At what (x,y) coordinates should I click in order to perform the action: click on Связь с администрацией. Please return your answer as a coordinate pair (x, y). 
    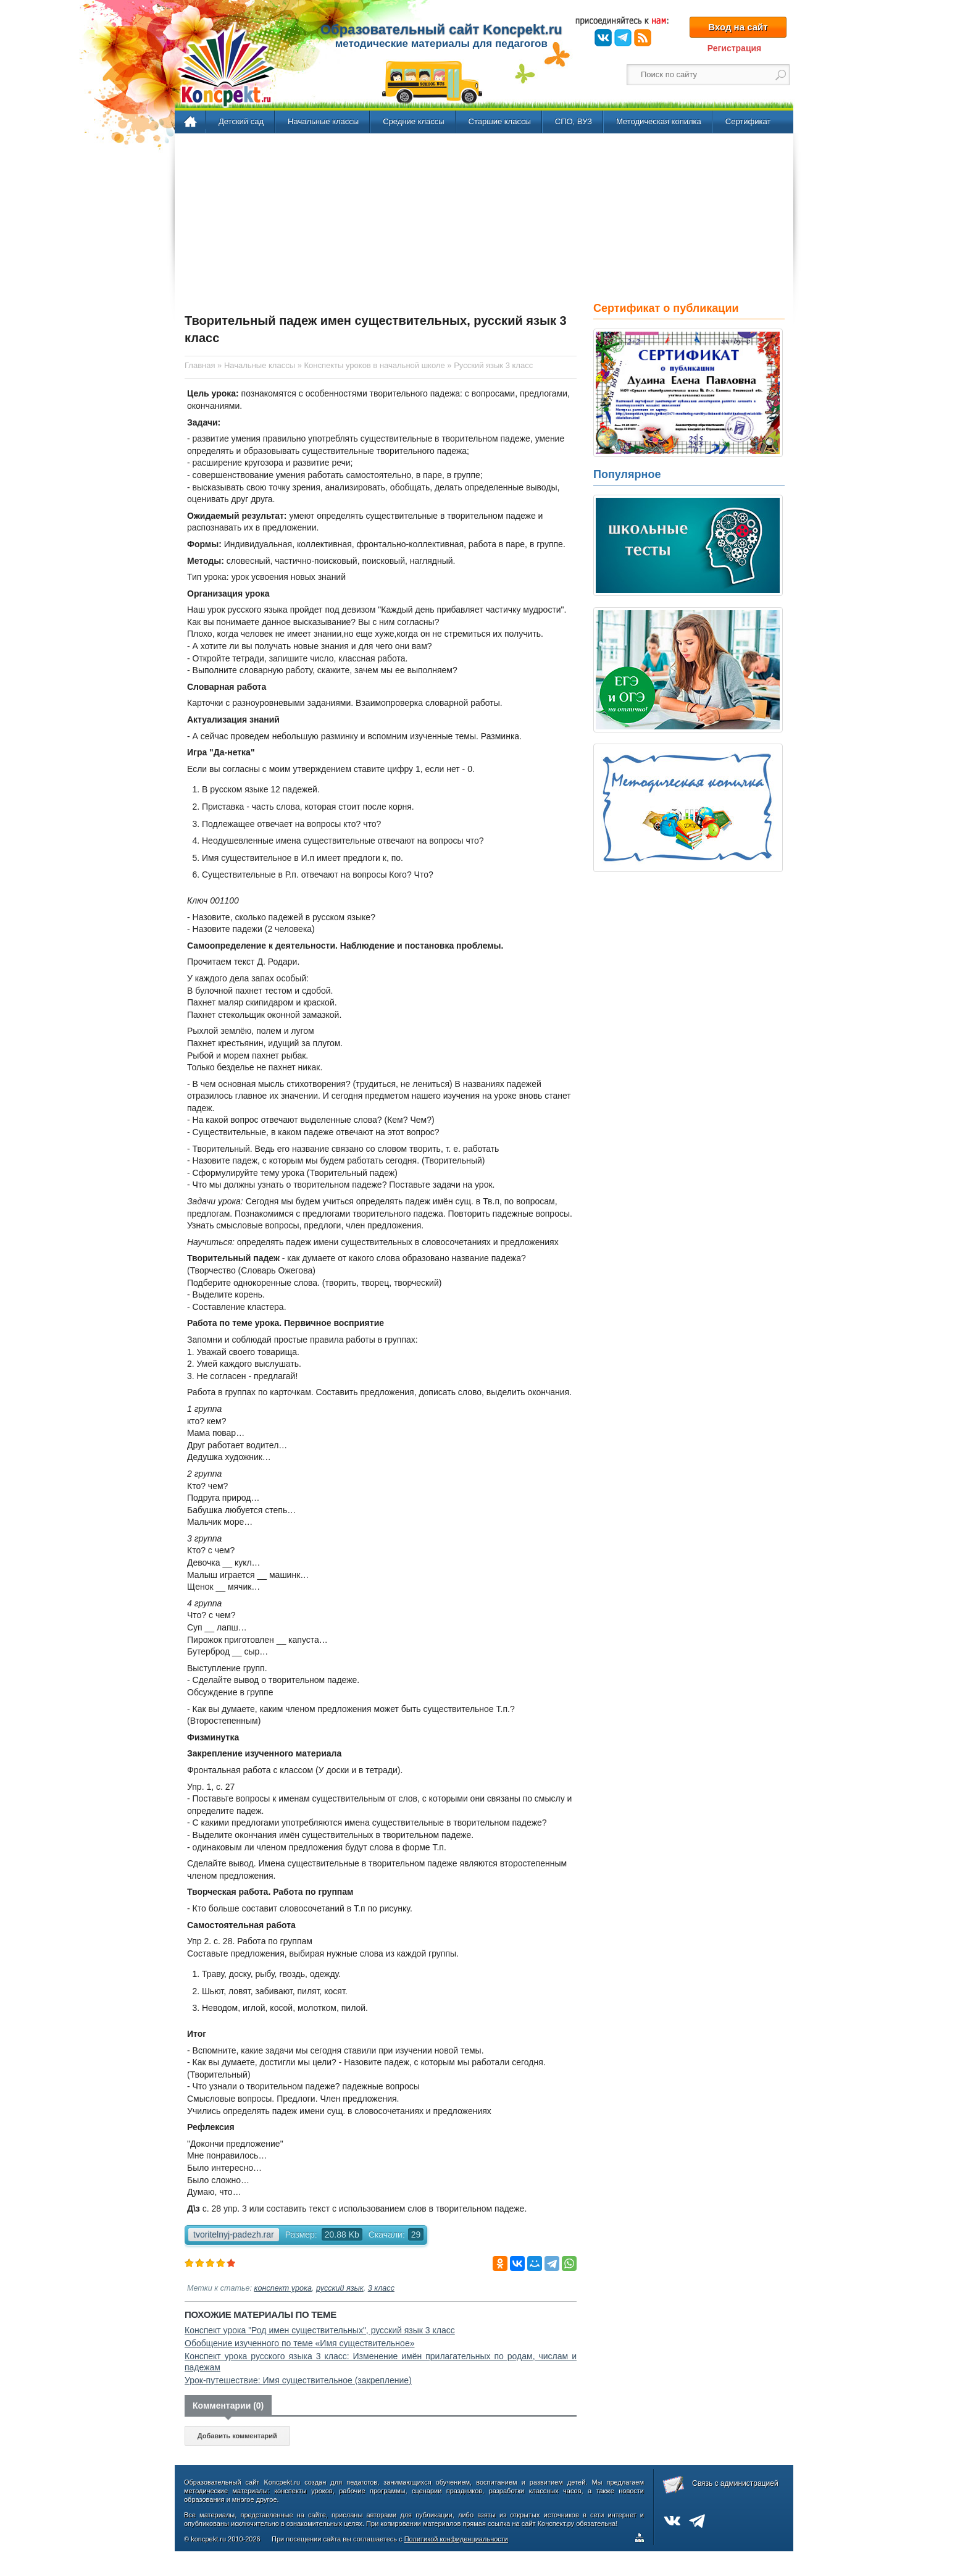
    Looking at the image, I should click on (735, 2483).